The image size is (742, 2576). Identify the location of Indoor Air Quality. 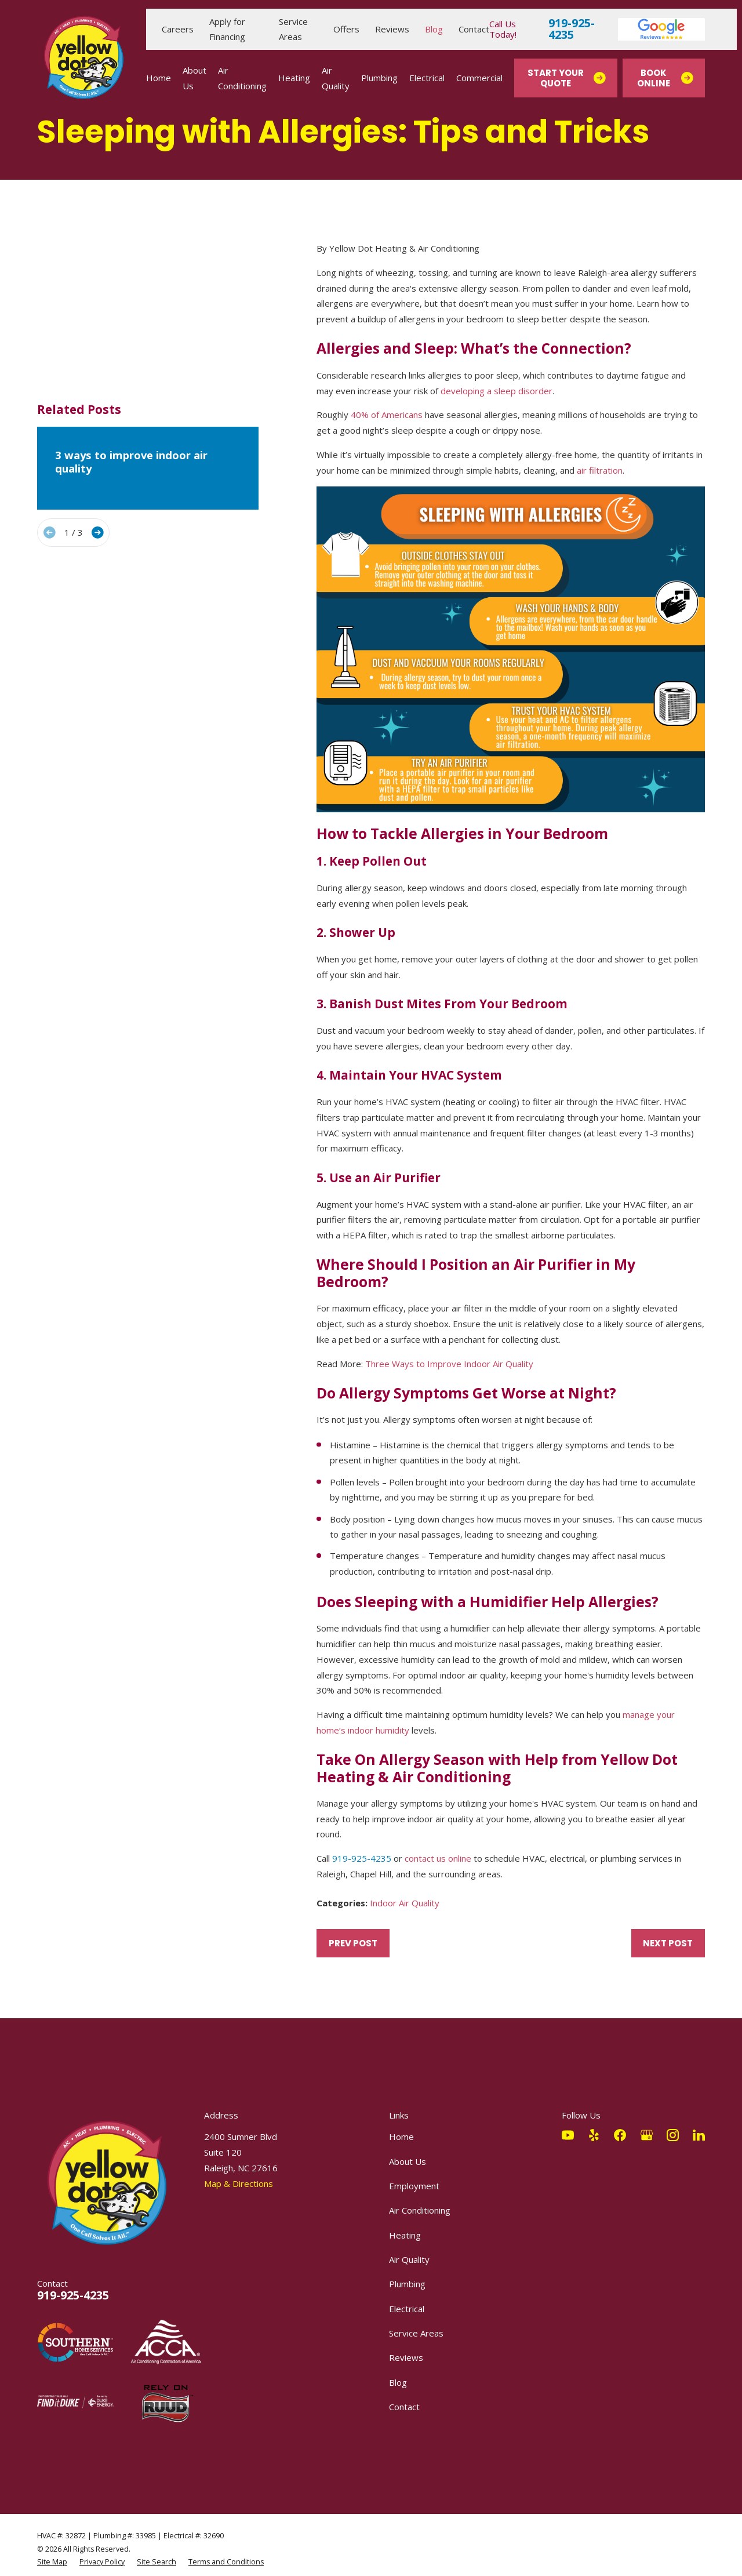
(404, 1903).